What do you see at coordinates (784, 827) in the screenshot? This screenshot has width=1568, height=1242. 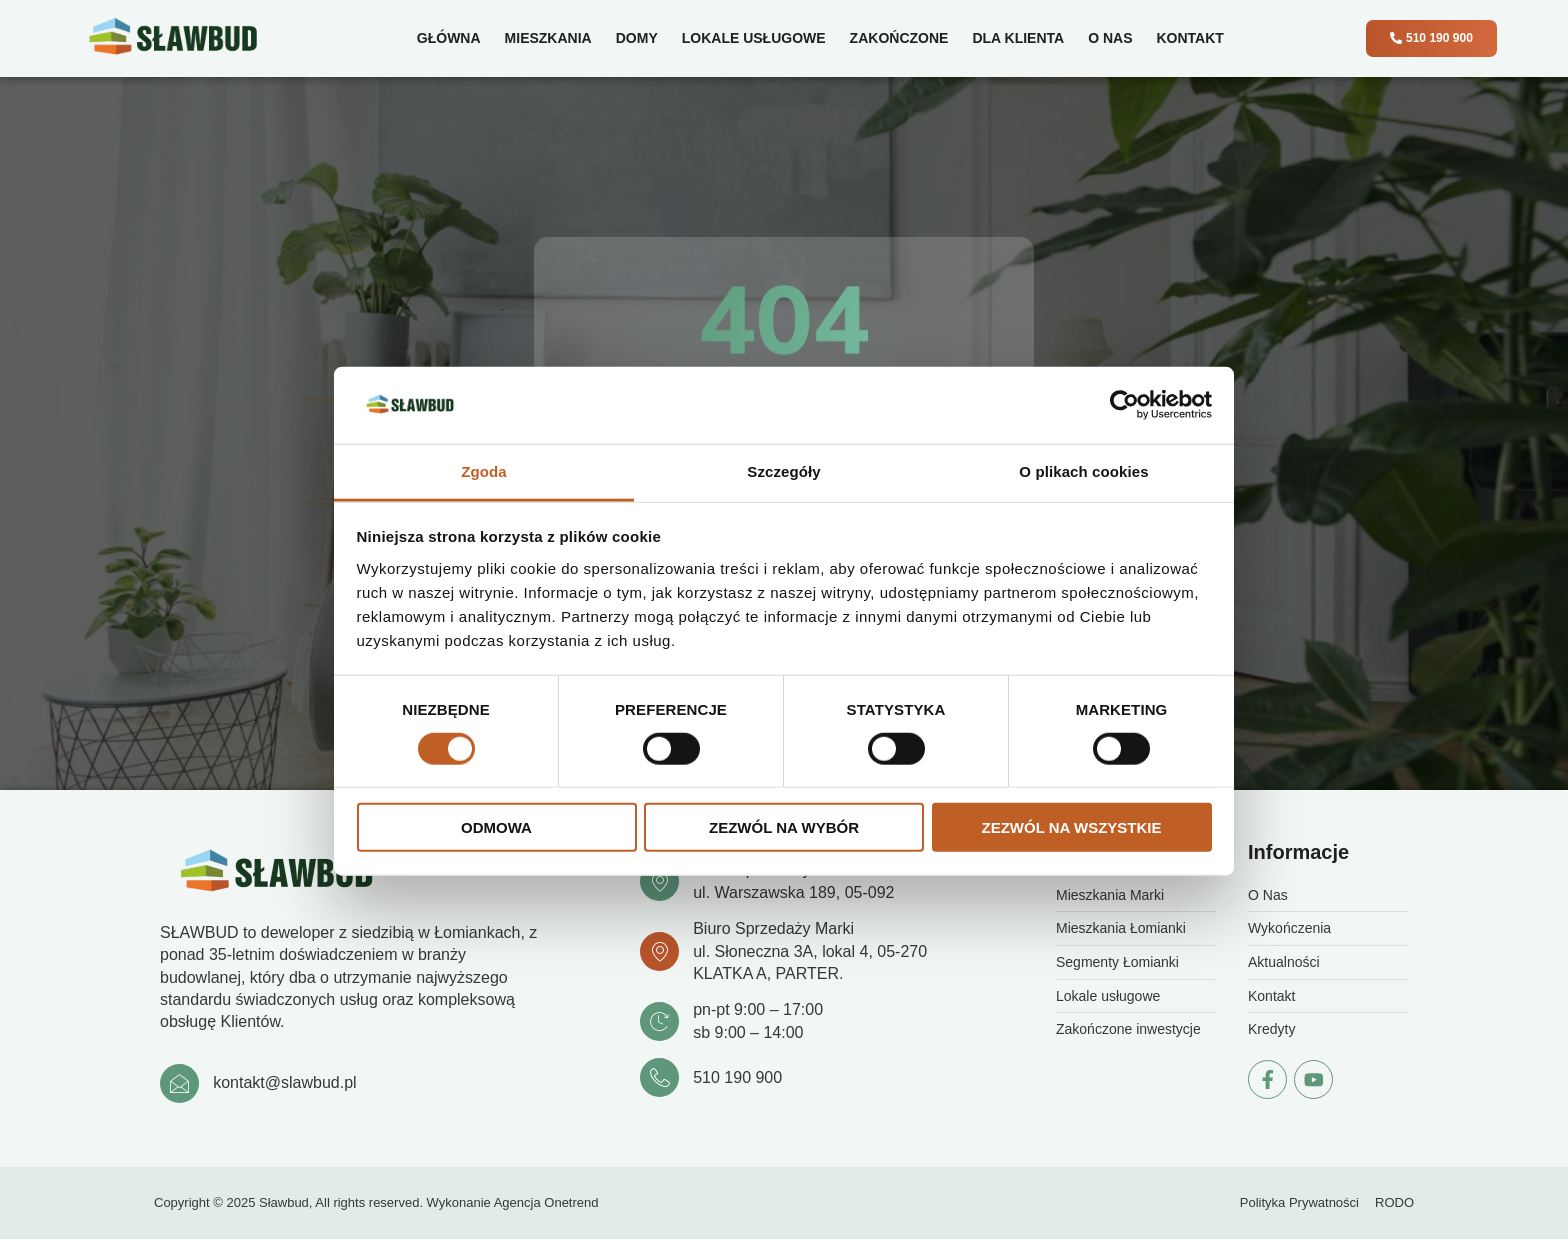 I see `Zezwól na wybór` at bounding box center [784, 827].